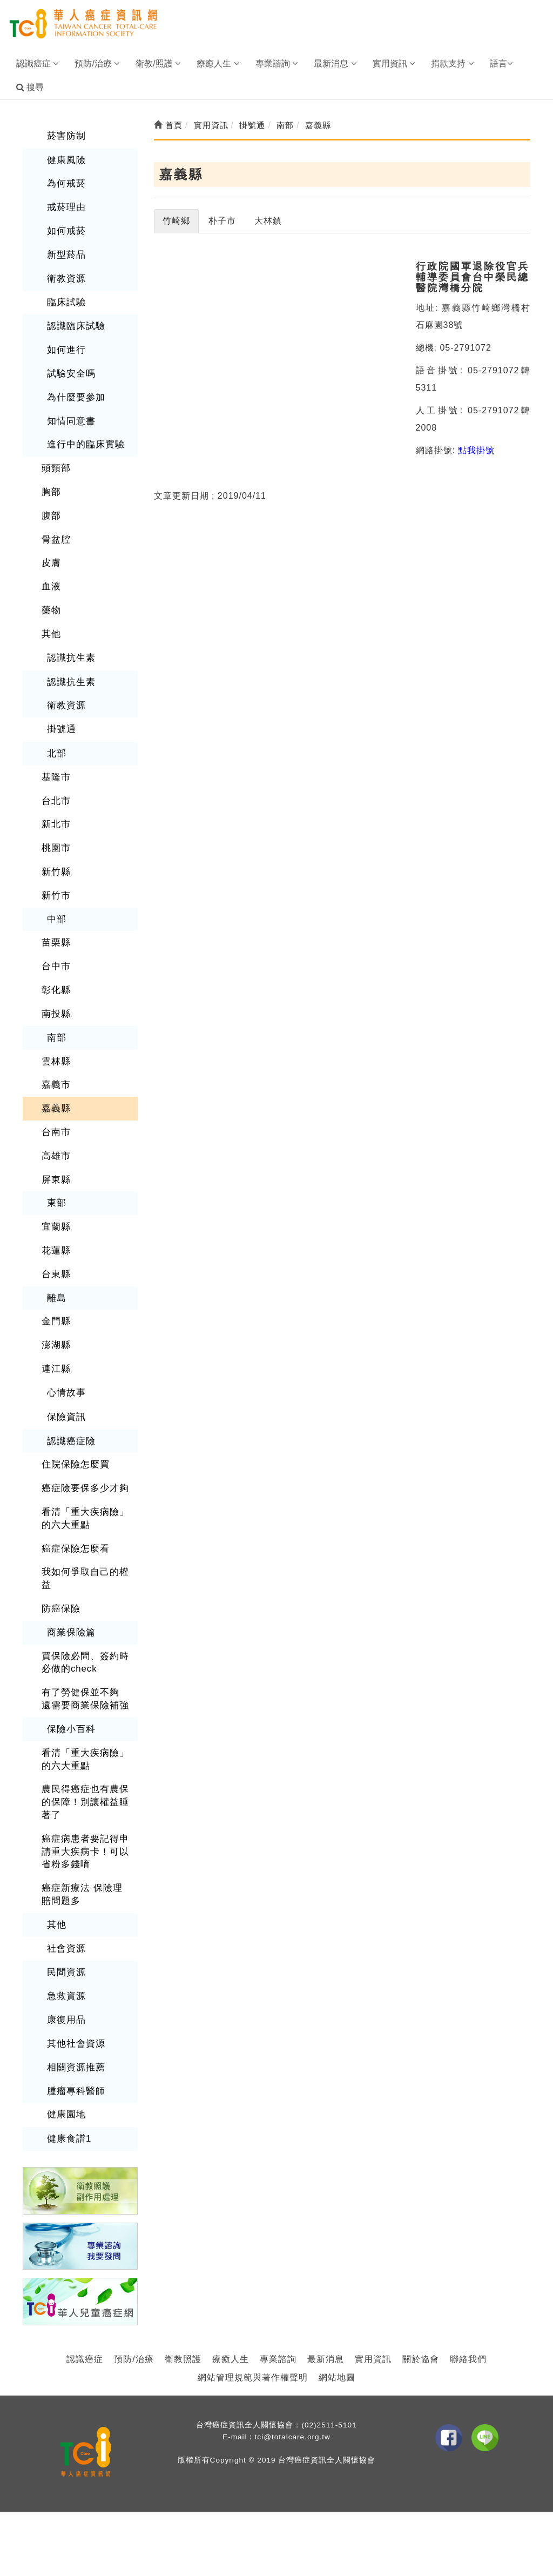 The image size is (553, 2576). I want to click on 為何戒菸, so click(65, 182).